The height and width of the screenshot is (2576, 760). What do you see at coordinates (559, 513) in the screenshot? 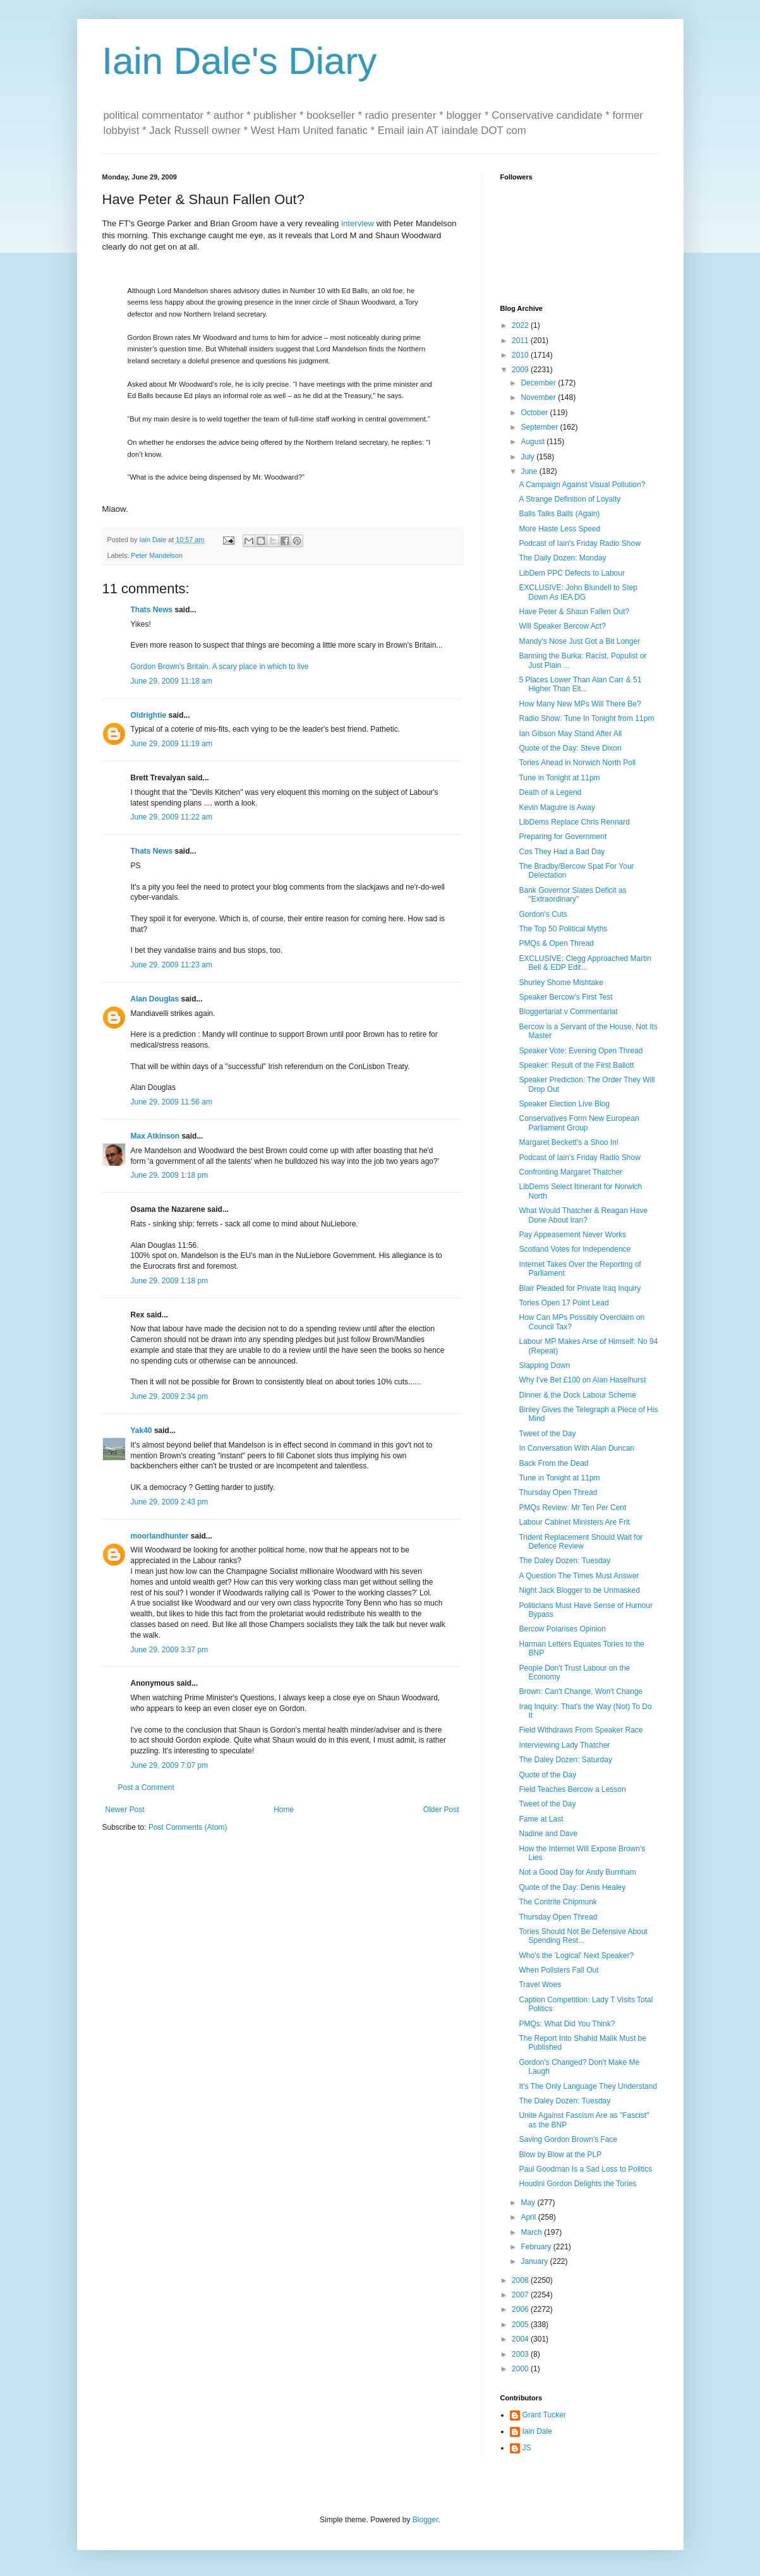
I see `Balls Talks Balls (Again)` at bounding box center [559, 513].